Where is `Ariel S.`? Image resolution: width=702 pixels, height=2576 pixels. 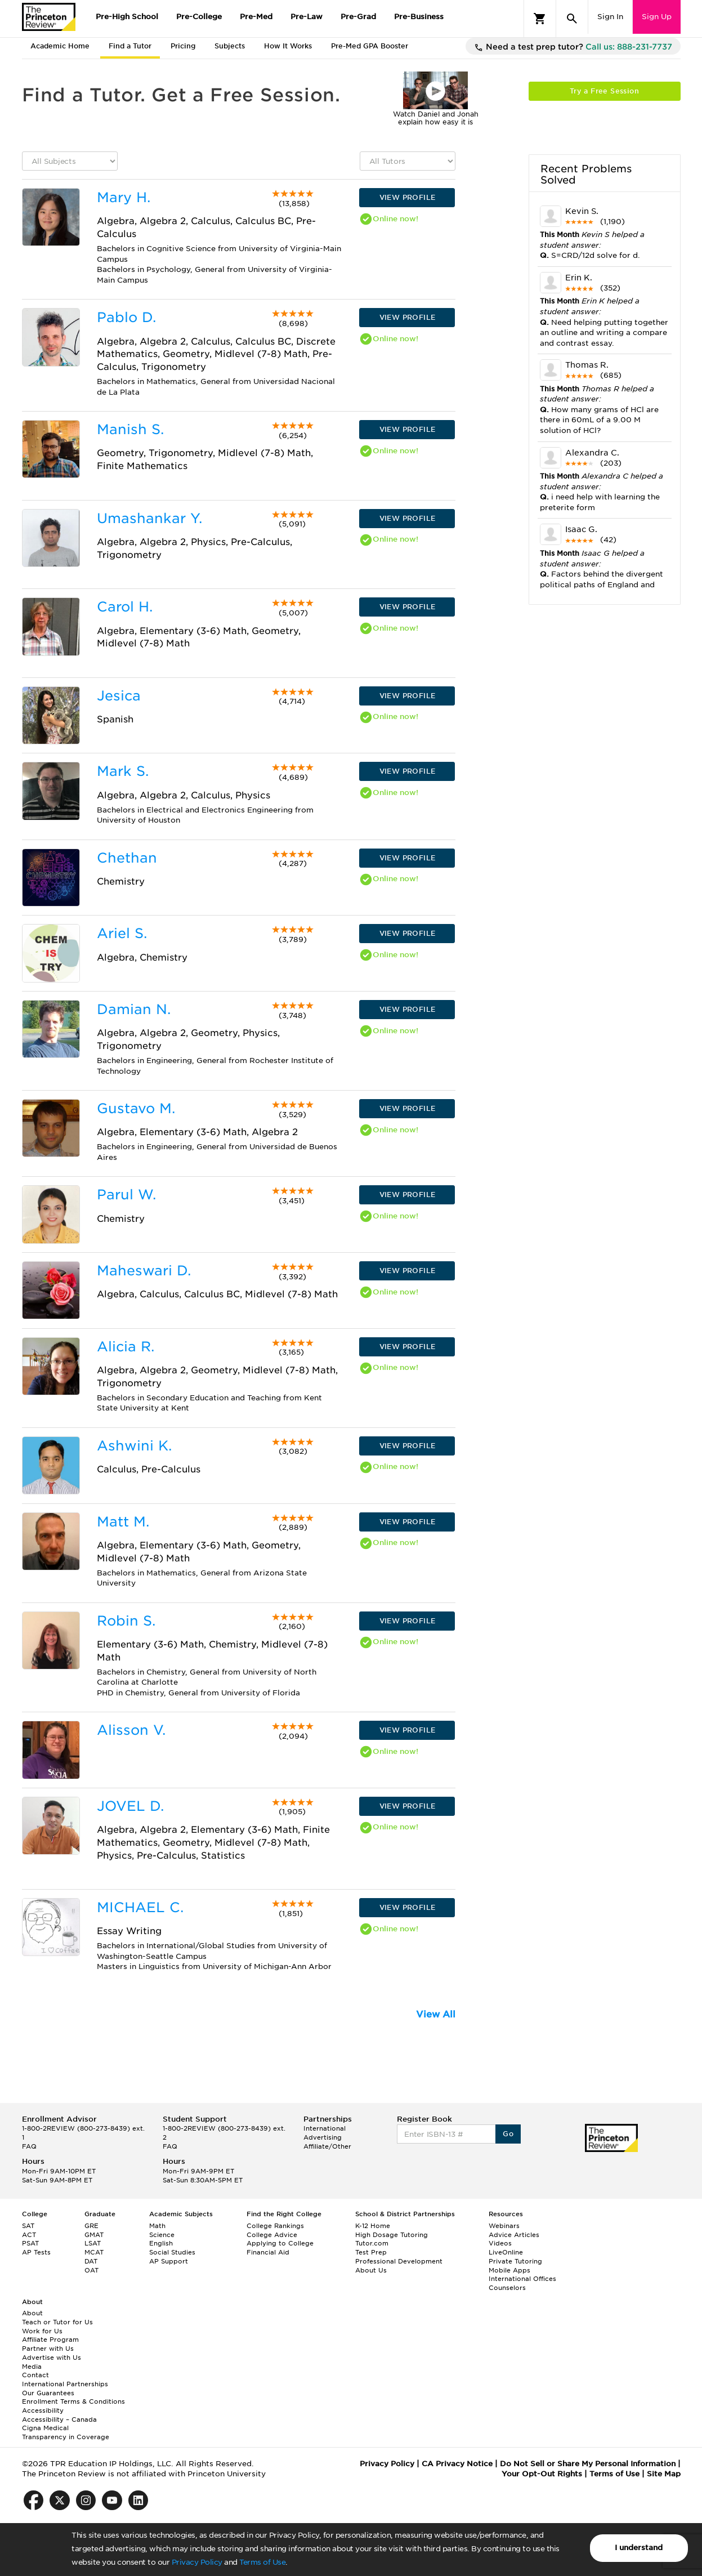
Ariel S. is located at coordinates (122, 933).